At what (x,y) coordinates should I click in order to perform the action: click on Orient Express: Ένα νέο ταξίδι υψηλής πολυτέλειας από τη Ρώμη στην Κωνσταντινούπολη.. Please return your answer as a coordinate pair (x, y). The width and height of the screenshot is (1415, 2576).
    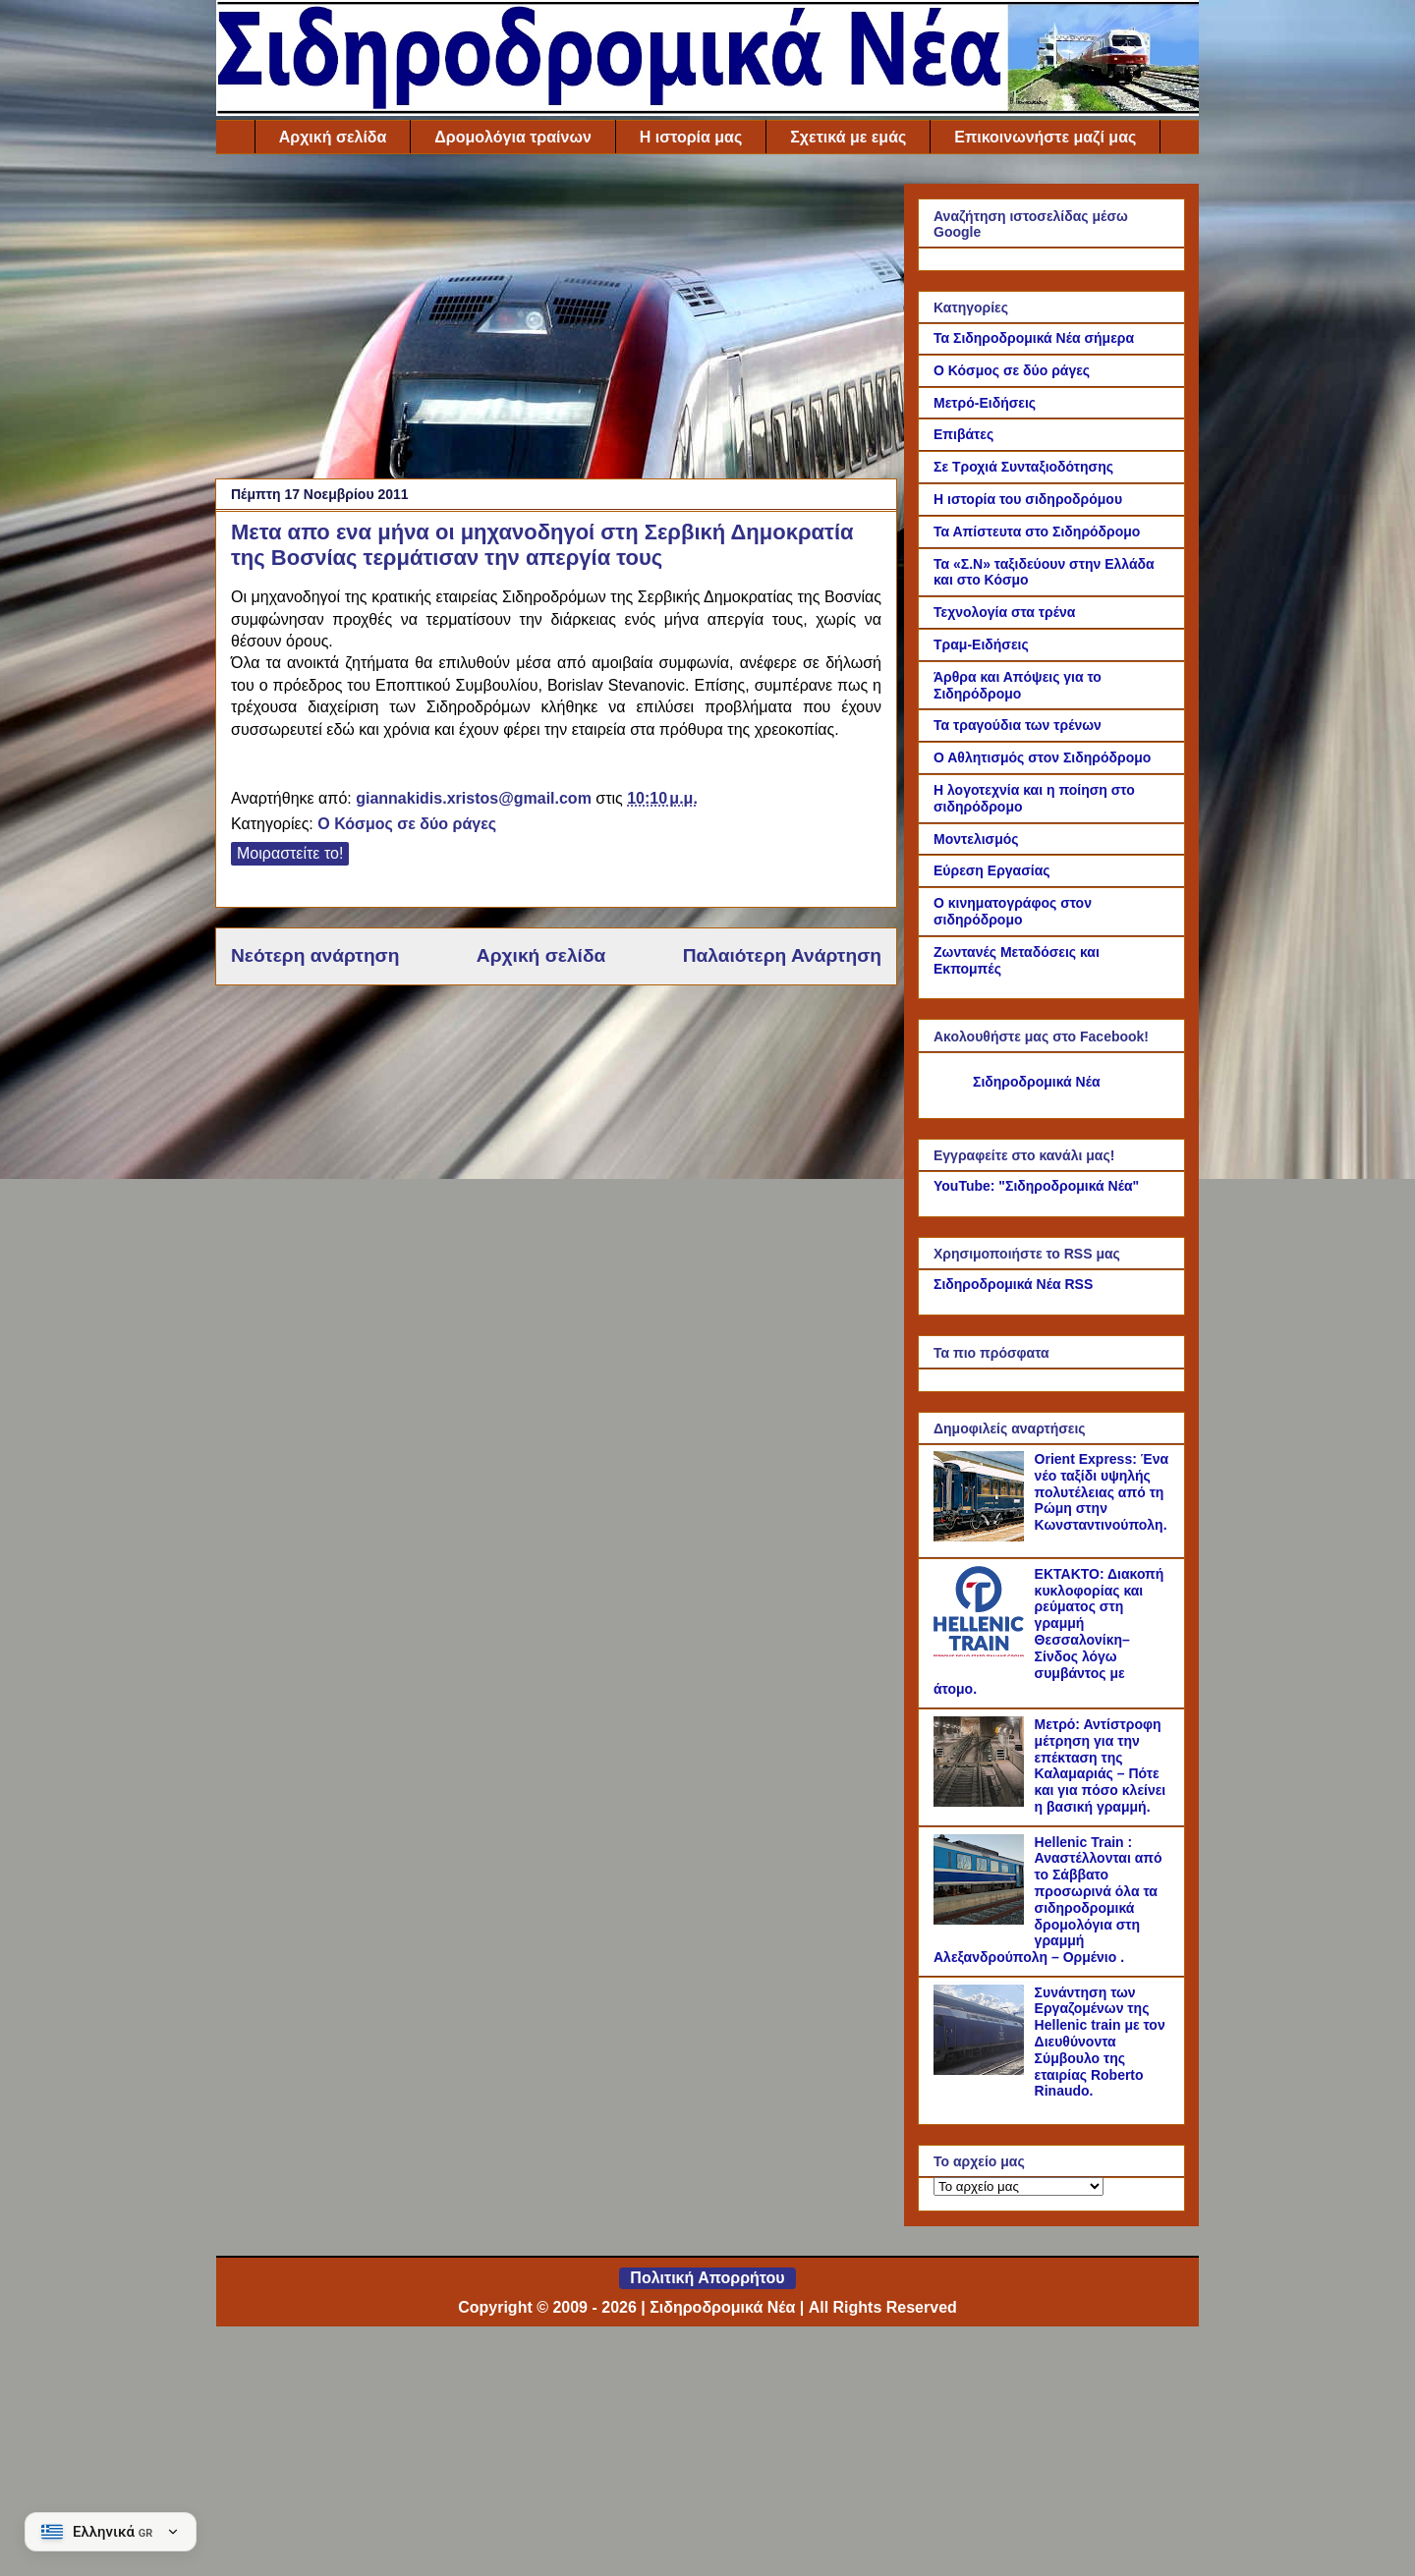
    Looking at the image, I should click on (1102, 1492).